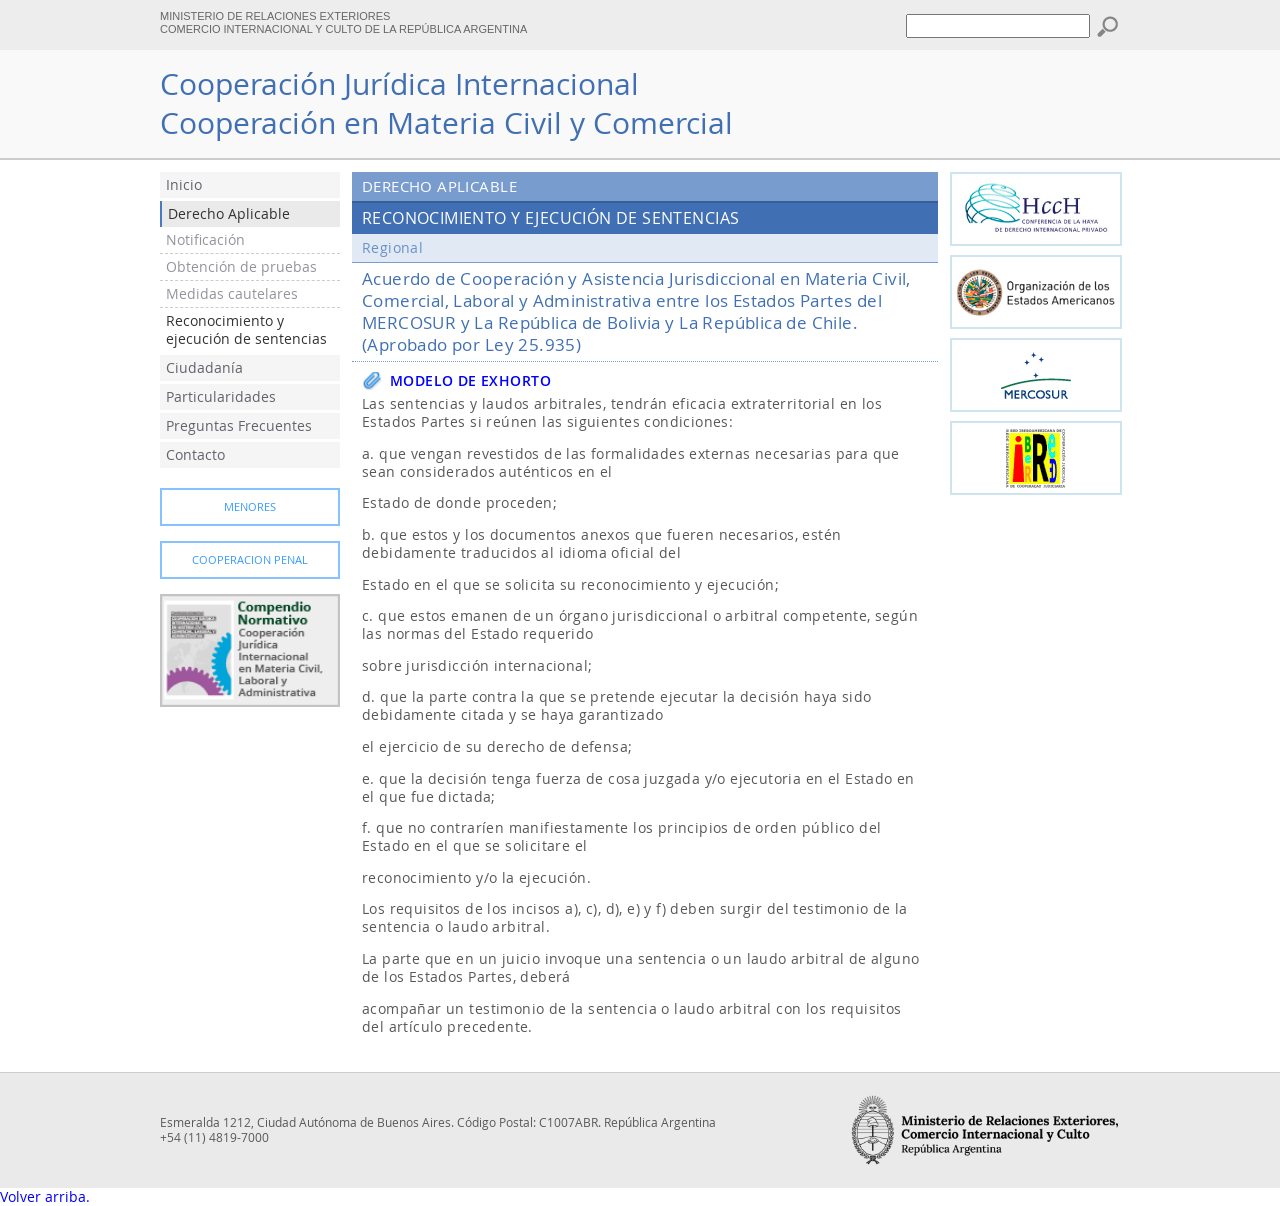 This screenshot has height=1206, width=1280. I want to click on Volver arriba., so click(45, 1197).